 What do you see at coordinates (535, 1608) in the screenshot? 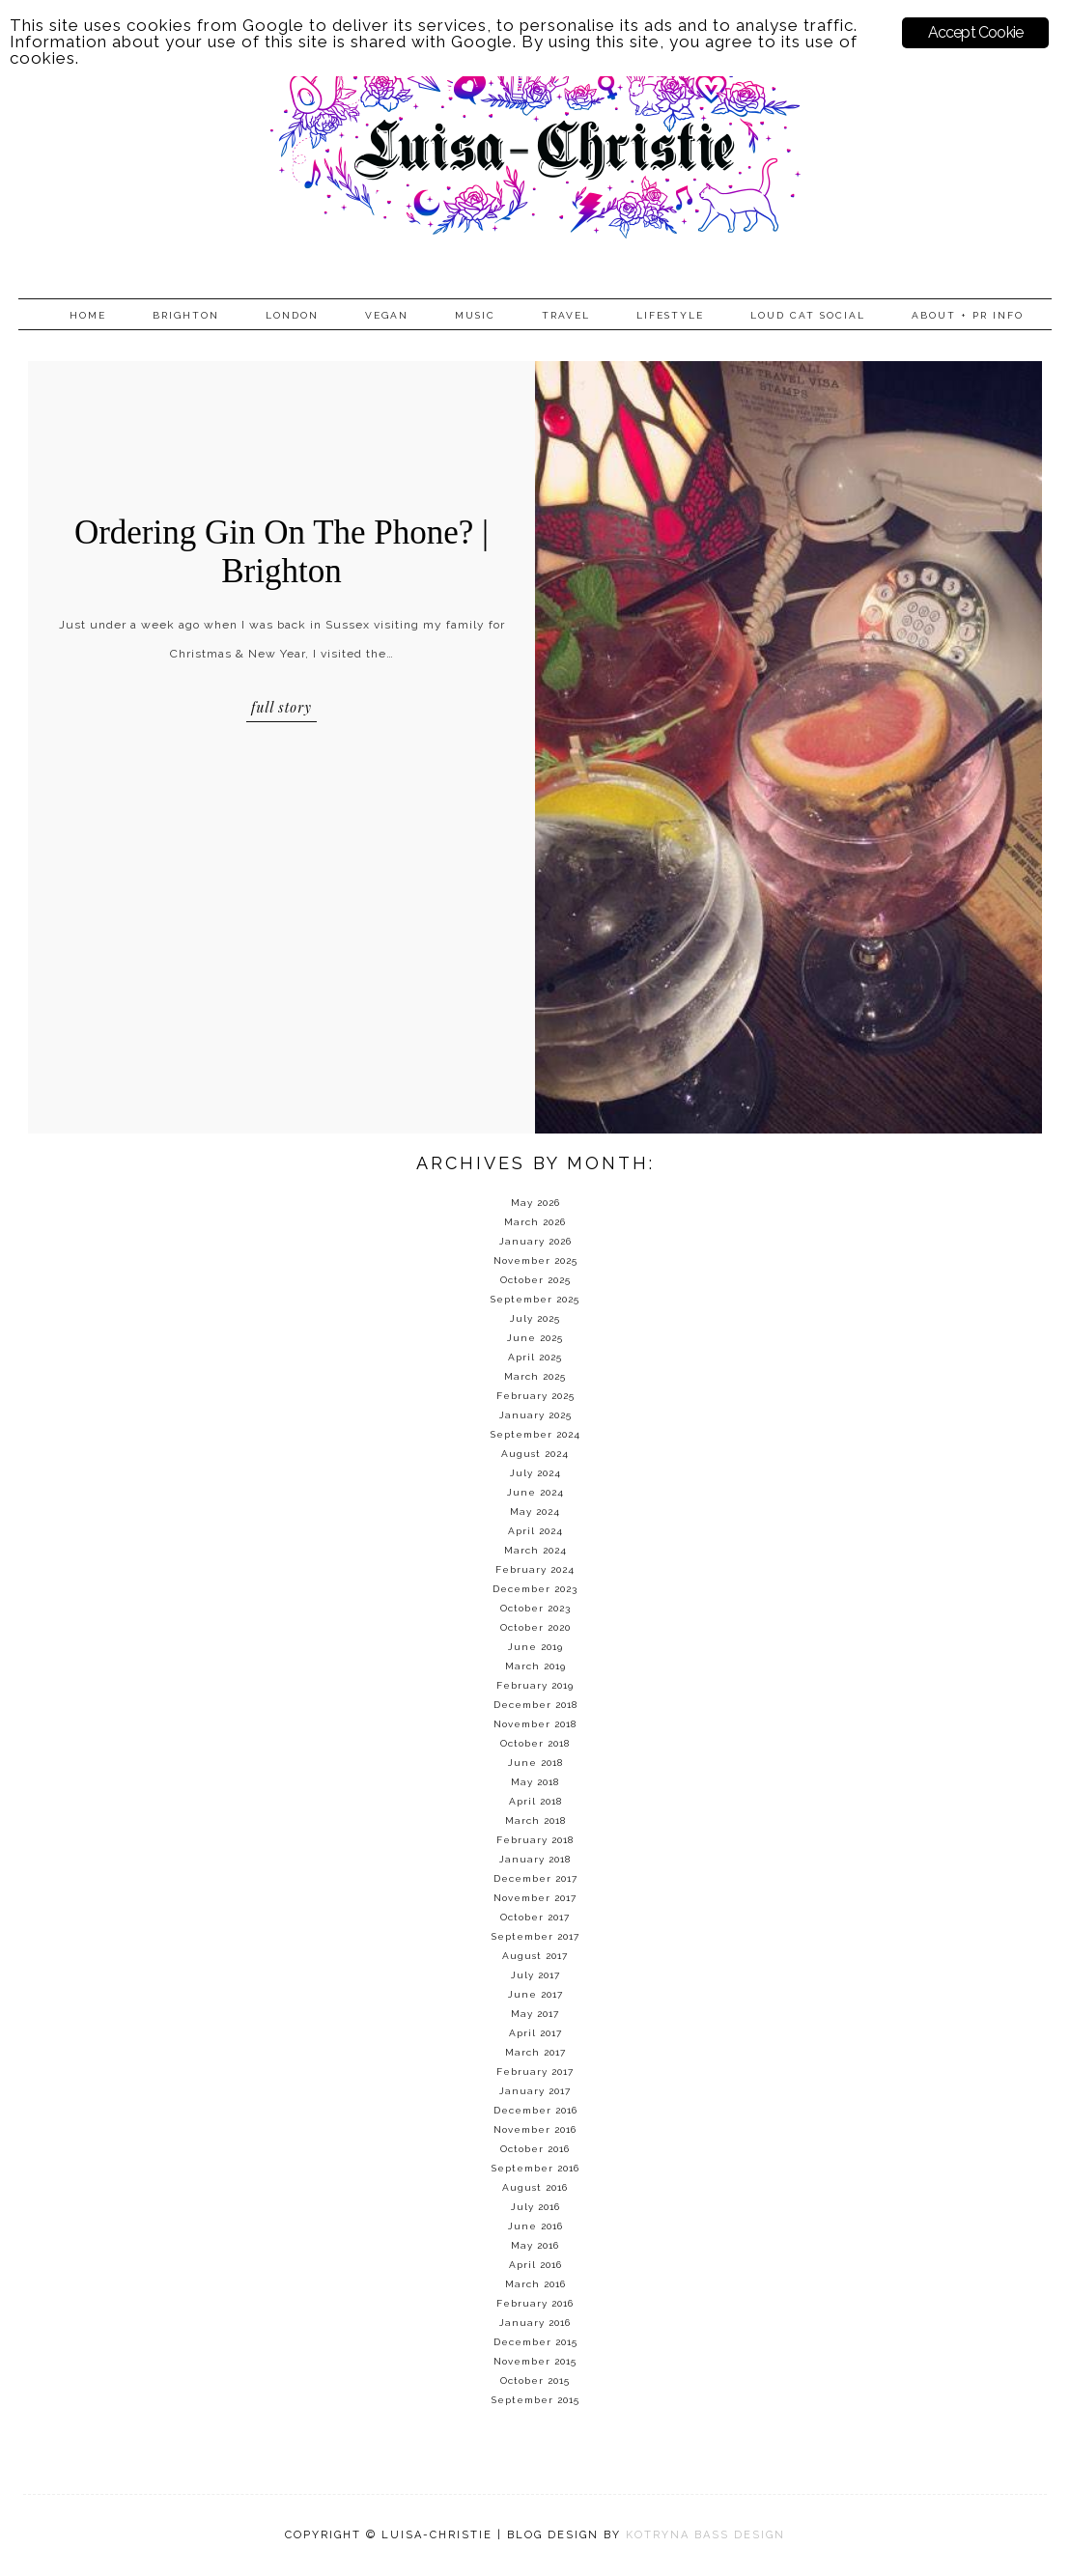
I see `October 2023` at bounding box center [535, 1608].